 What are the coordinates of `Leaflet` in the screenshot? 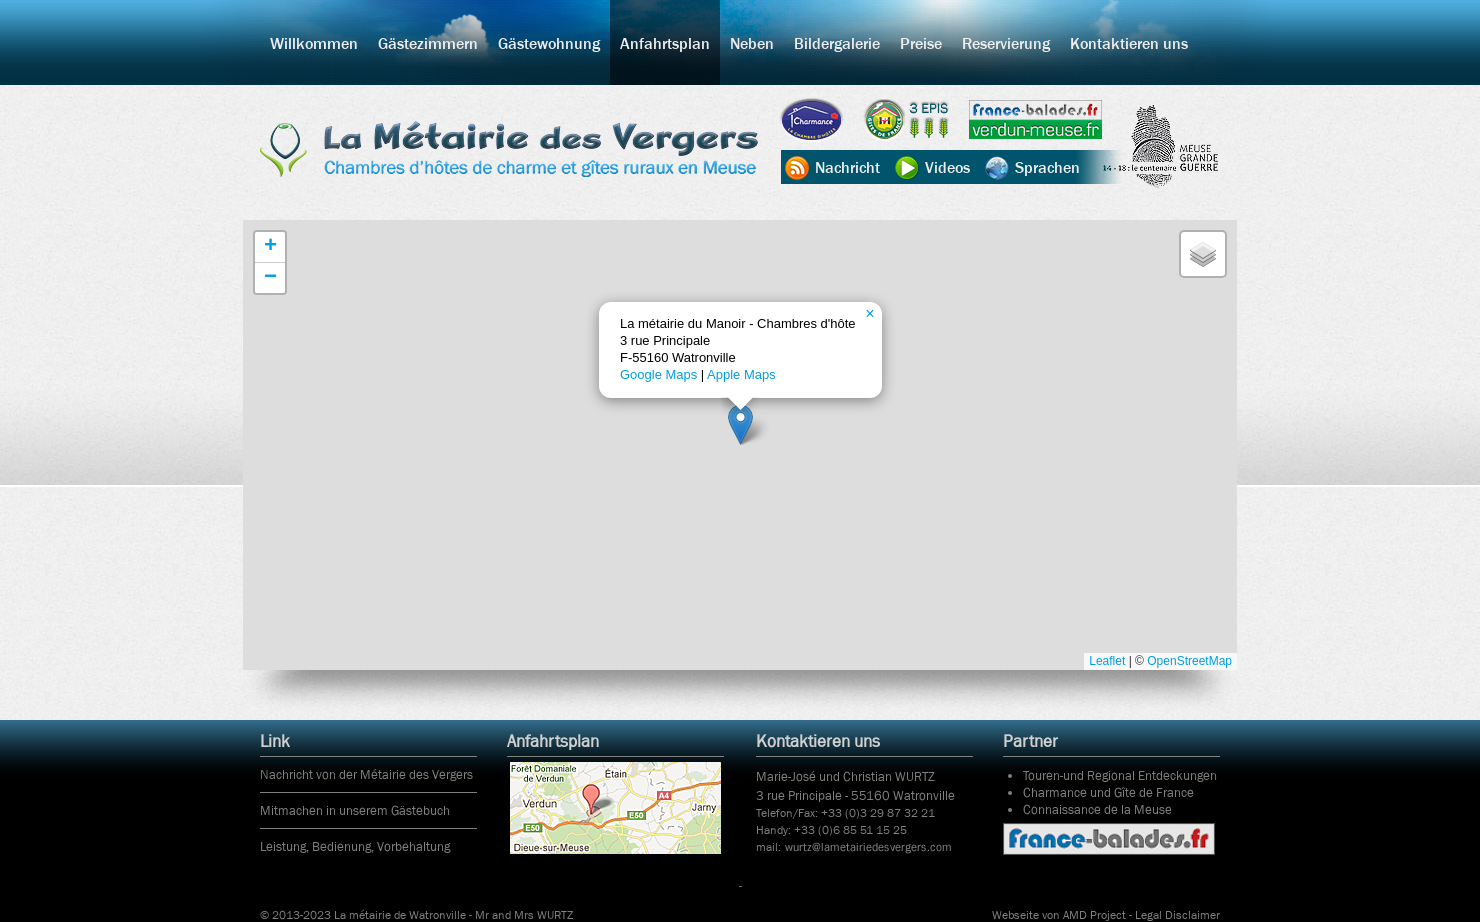 It's located at (1107, 661).